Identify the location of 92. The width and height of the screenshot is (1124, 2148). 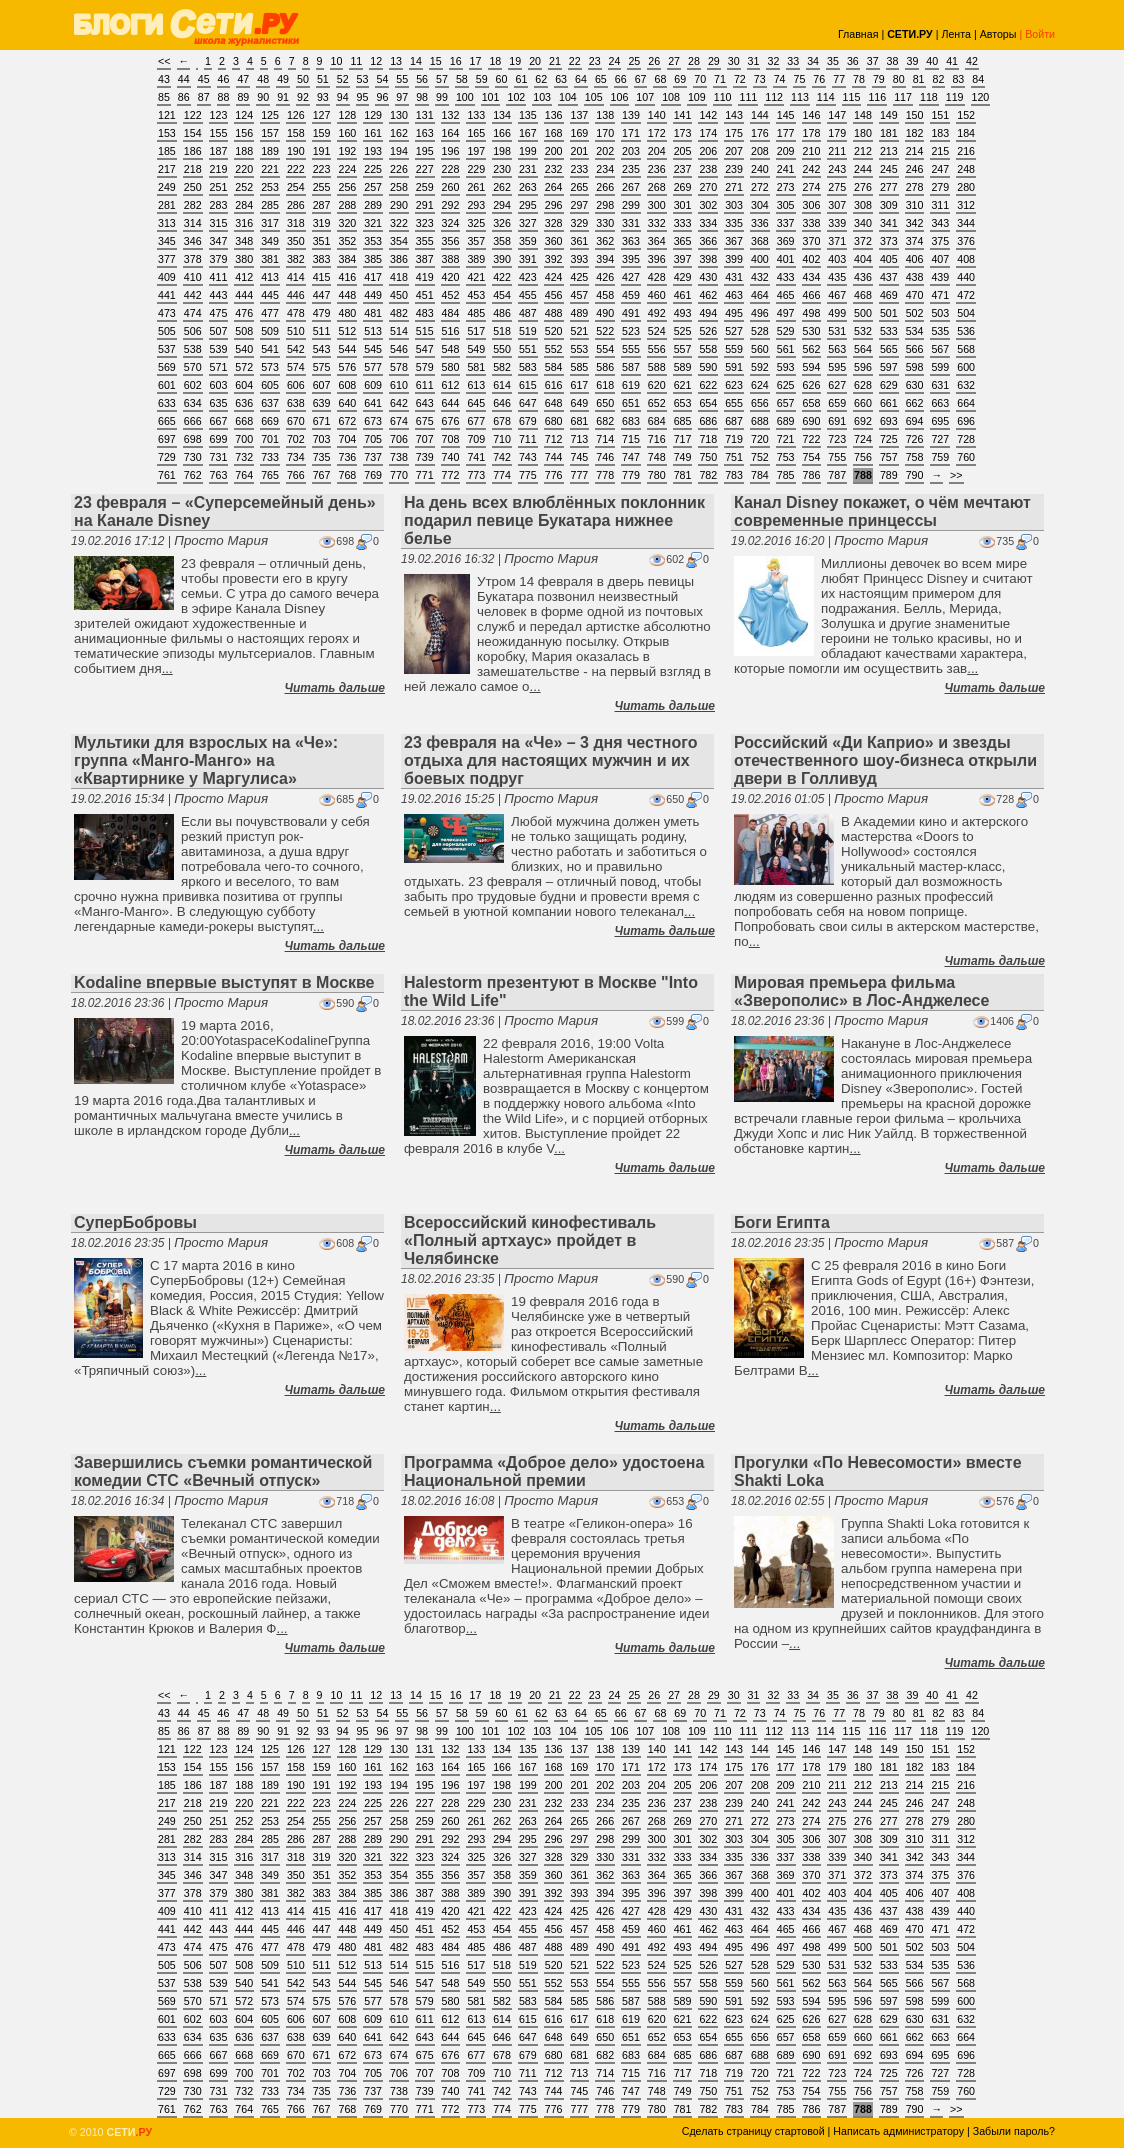
(303, 97).